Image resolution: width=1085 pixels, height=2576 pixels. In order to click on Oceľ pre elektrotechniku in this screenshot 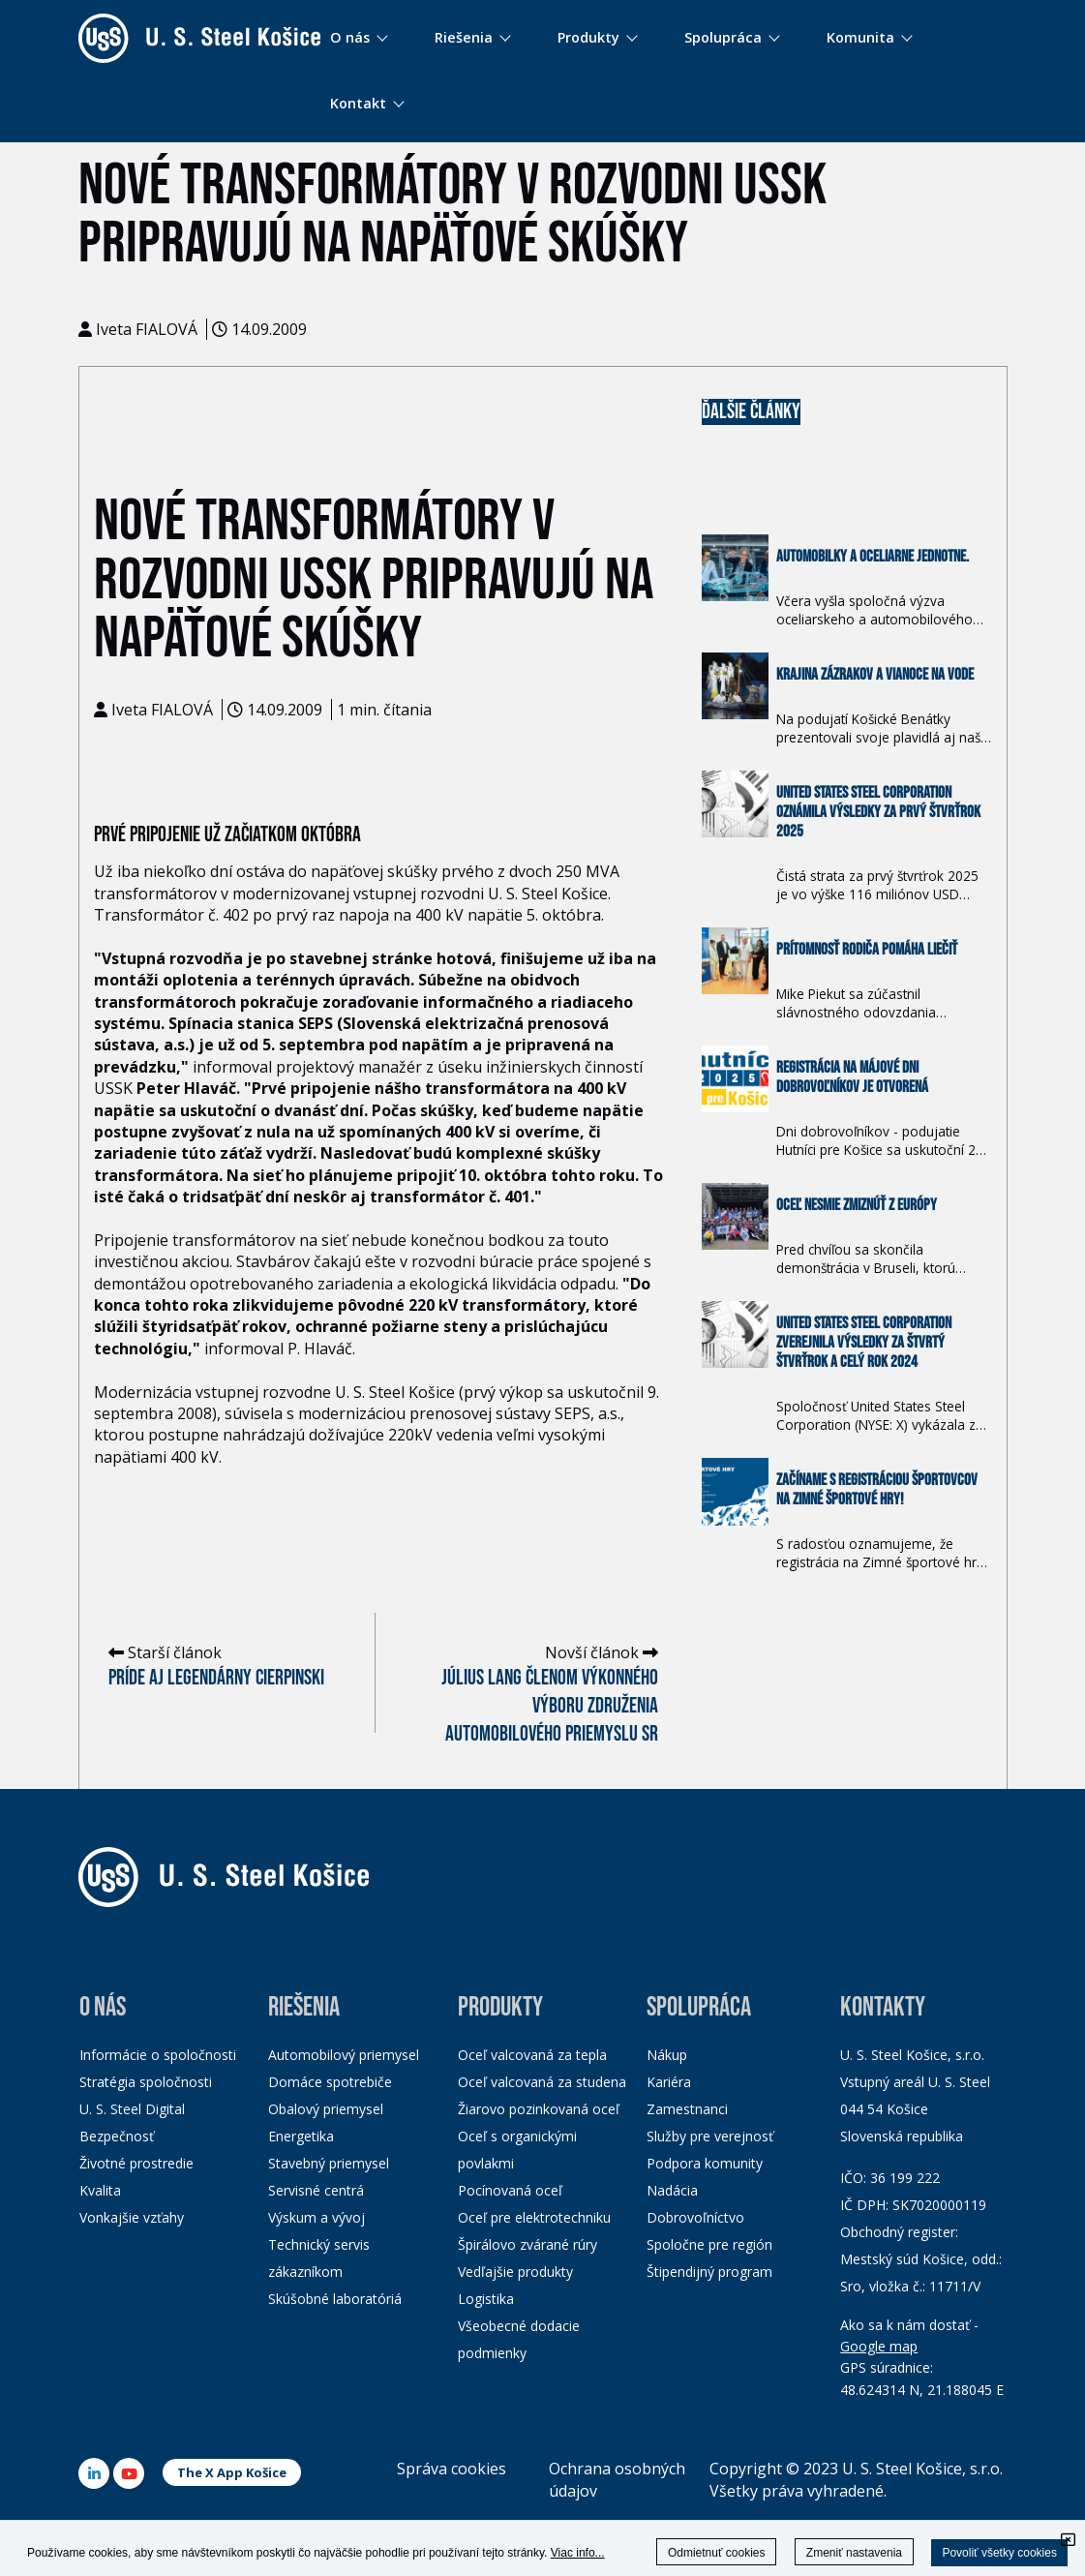, I will do `click(534, 2217)`.